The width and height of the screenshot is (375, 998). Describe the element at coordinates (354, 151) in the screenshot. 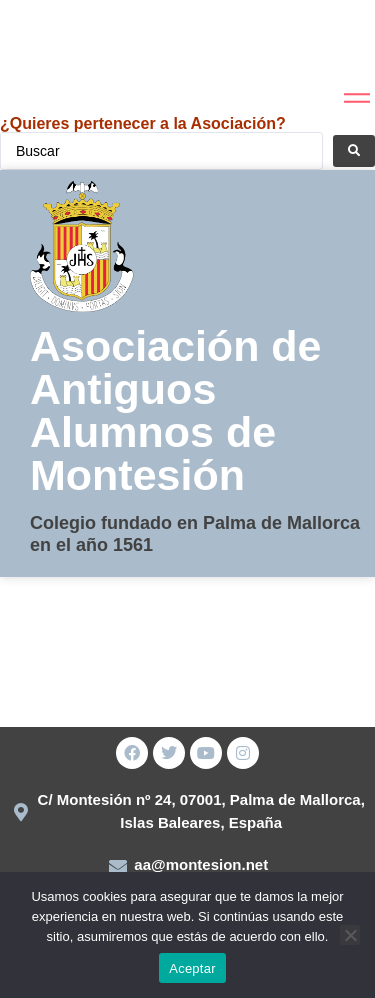

I see `[Search submit]` at that location.